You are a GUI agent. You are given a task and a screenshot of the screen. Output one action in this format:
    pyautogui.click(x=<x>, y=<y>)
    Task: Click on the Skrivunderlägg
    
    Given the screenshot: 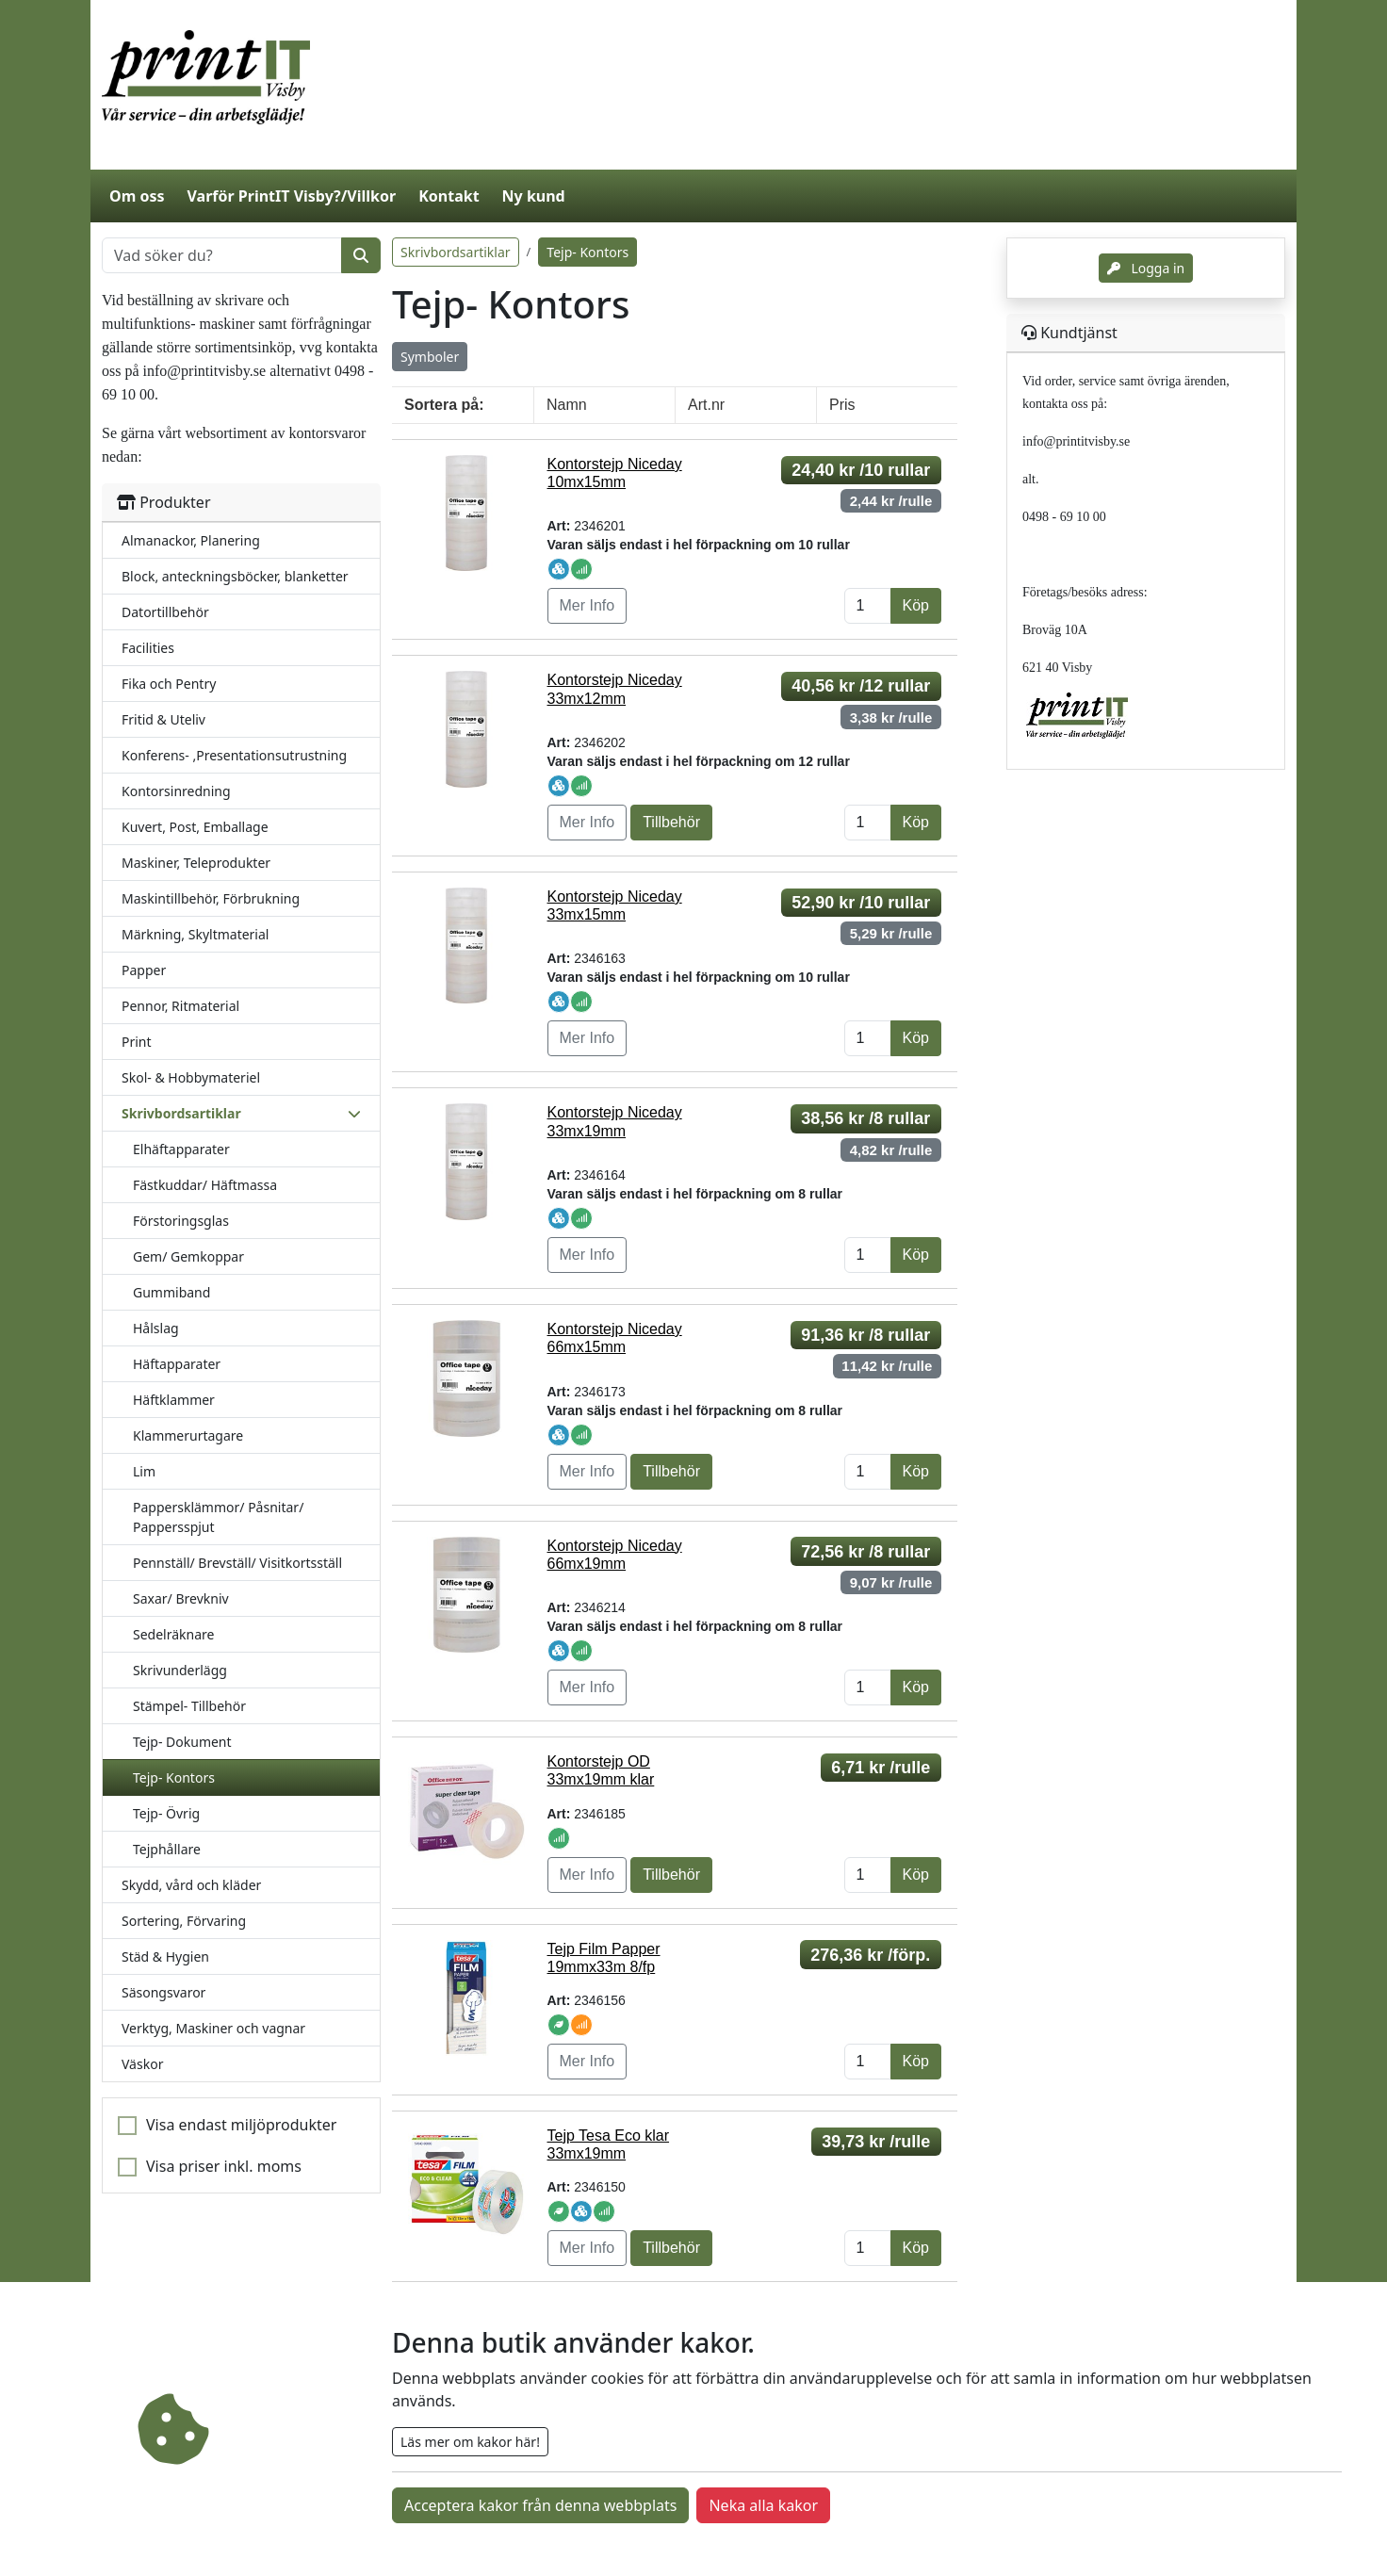 What is the action you would take?
    pyautogui.click(x=180, y=1670)
    